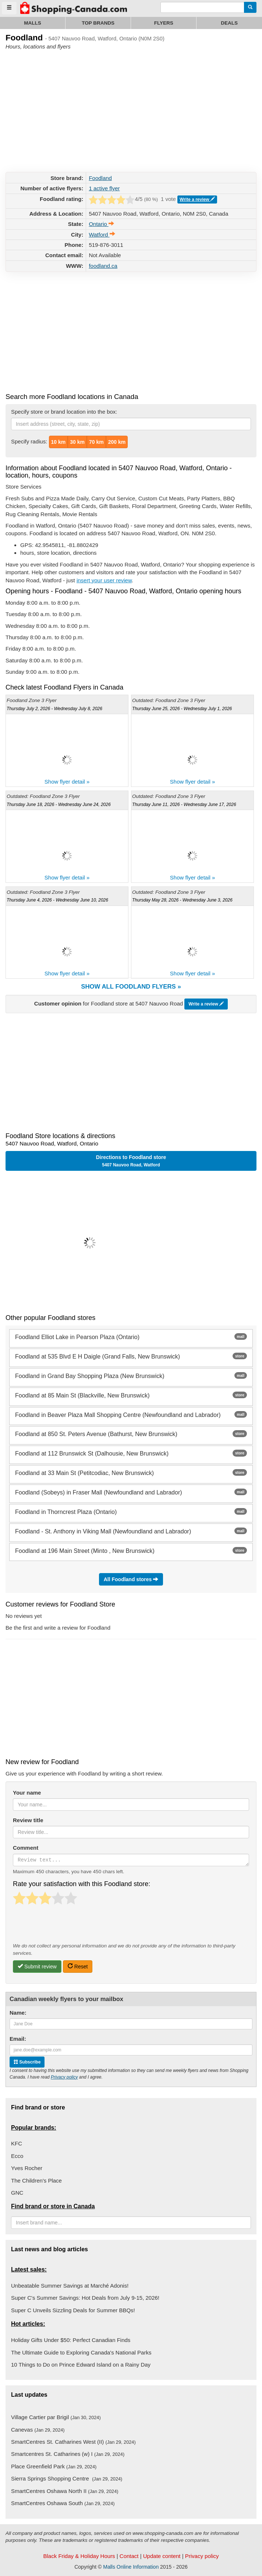 This screenshot has height=2576, width=262. I want to click on Update content, so click(162, 2556).